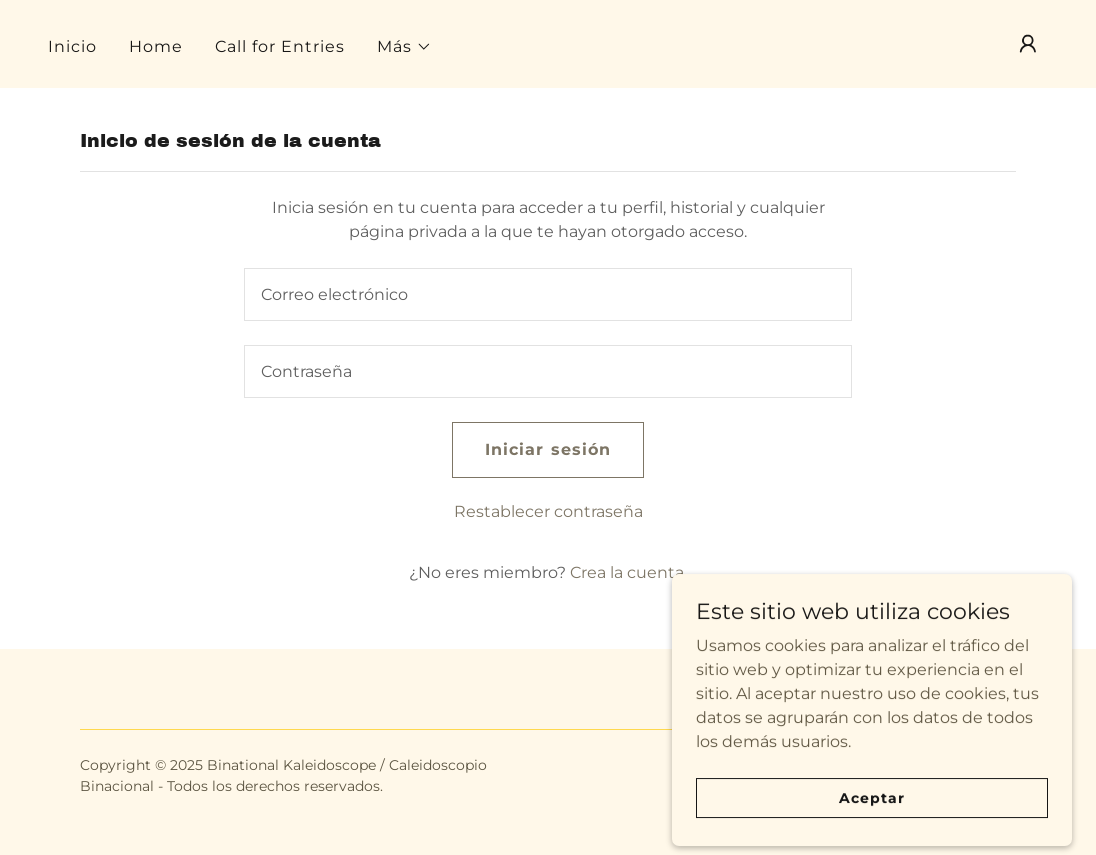  What do you see at coordinates (548, 294) in the screenshot?
I see `[textbox]` at bounding box center [548, 294].